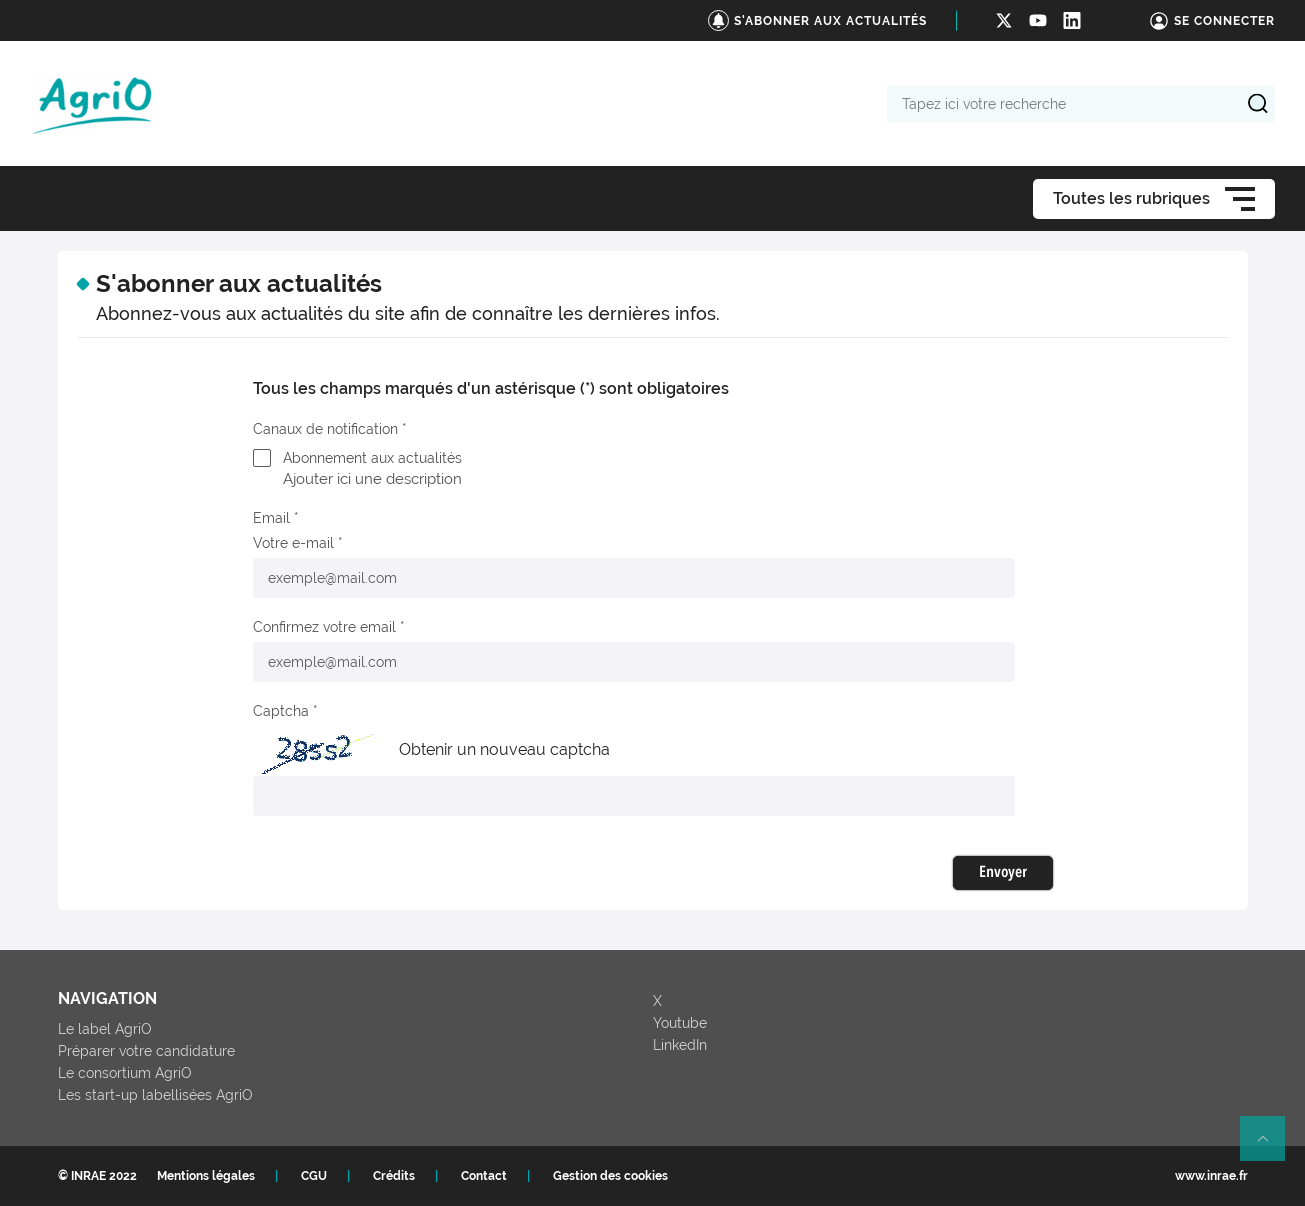  What do you see at coordinates (314, 1176) in the screenshot?
I see `CGU` at bounding box center [314, 1176].